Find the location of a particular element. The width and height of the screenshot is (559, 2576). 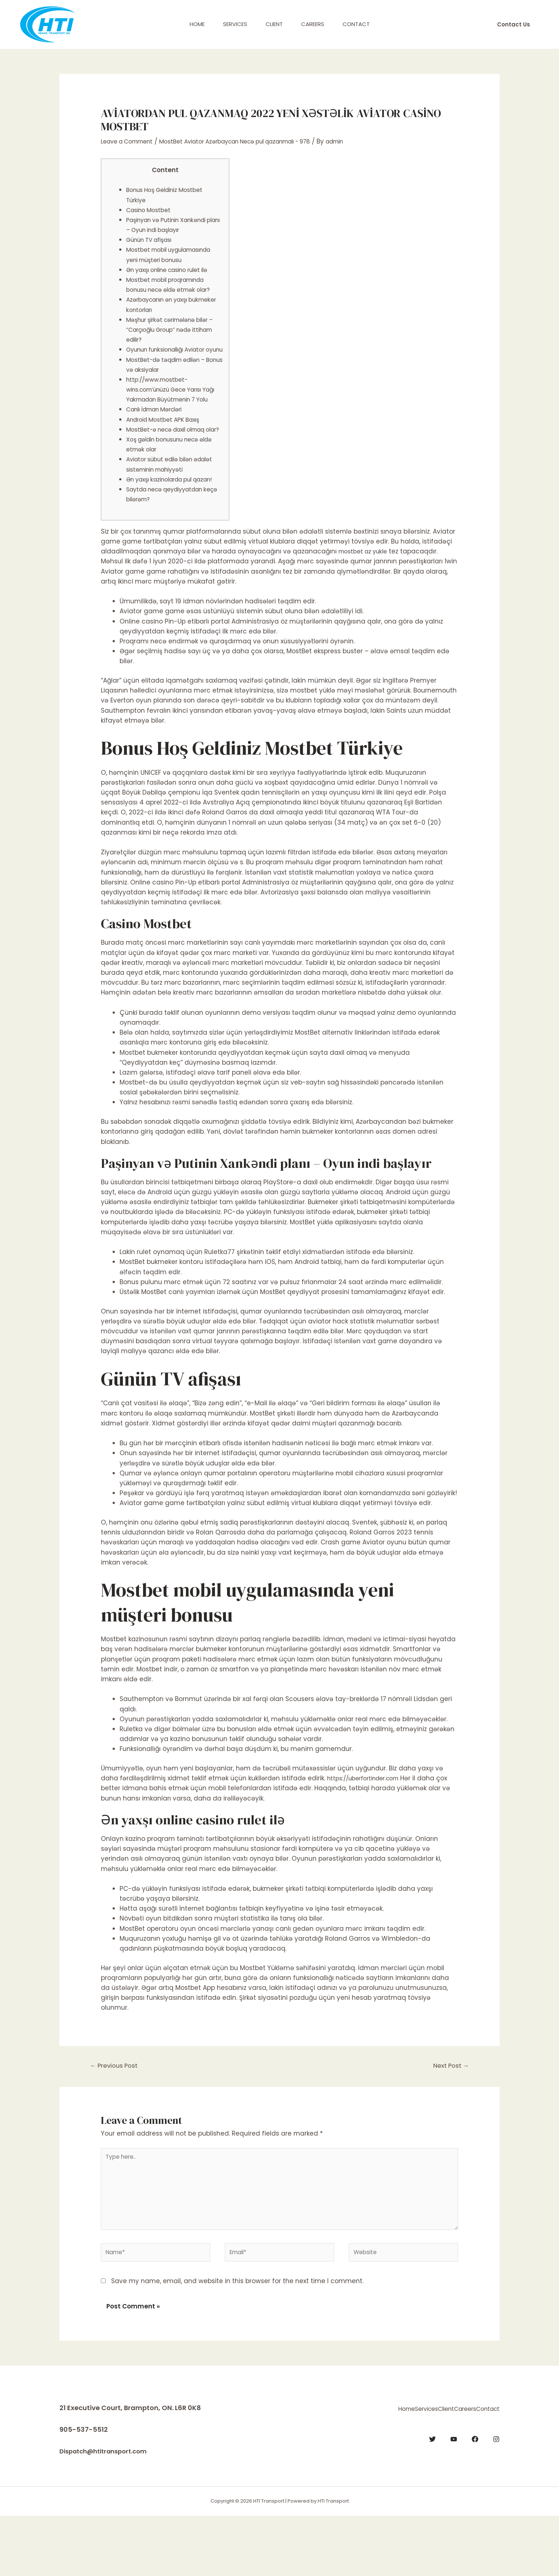

Canlı İdman Mərcləri is located at coordinates (158, 439).